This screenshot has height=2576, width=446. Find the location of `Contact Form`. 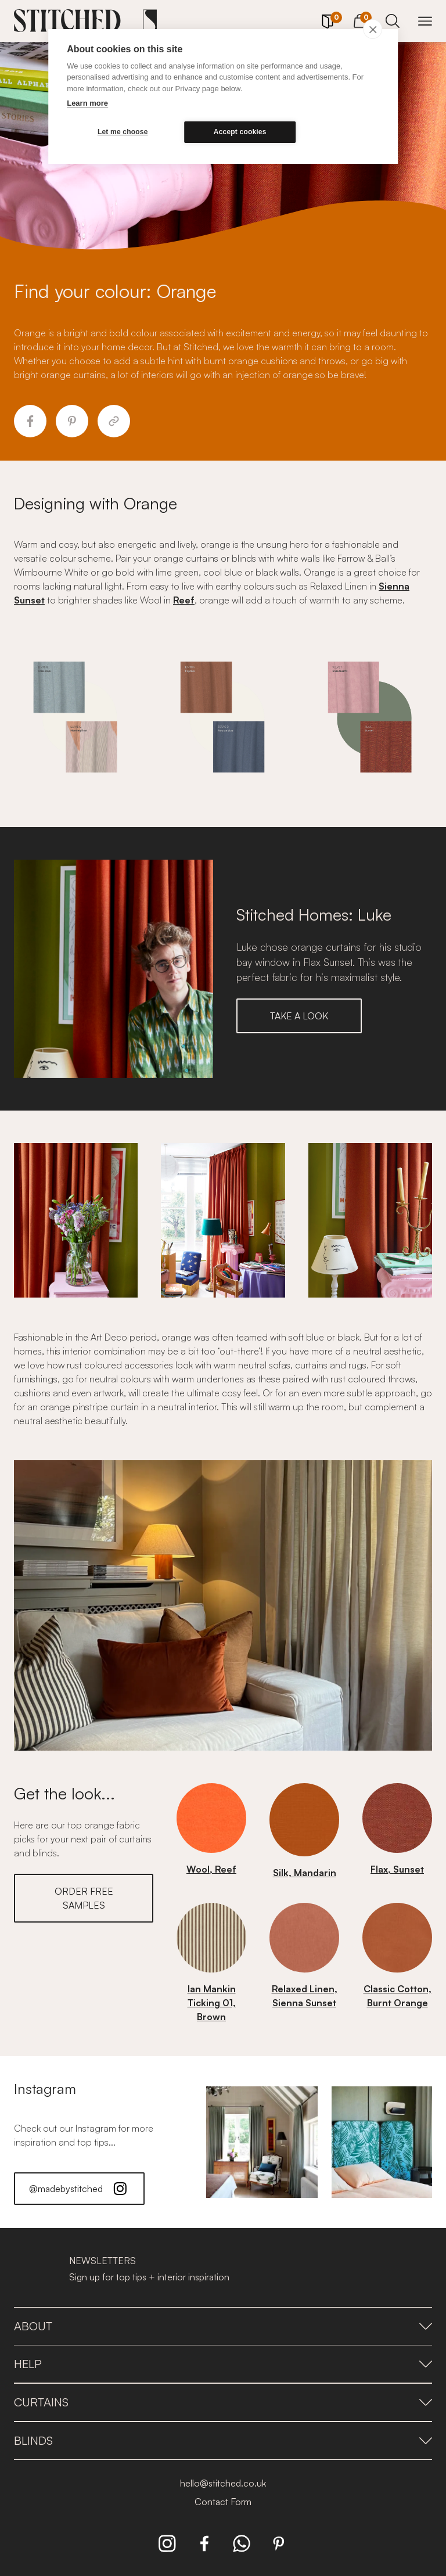

Contact Form is located at coordinates (223, 2501).